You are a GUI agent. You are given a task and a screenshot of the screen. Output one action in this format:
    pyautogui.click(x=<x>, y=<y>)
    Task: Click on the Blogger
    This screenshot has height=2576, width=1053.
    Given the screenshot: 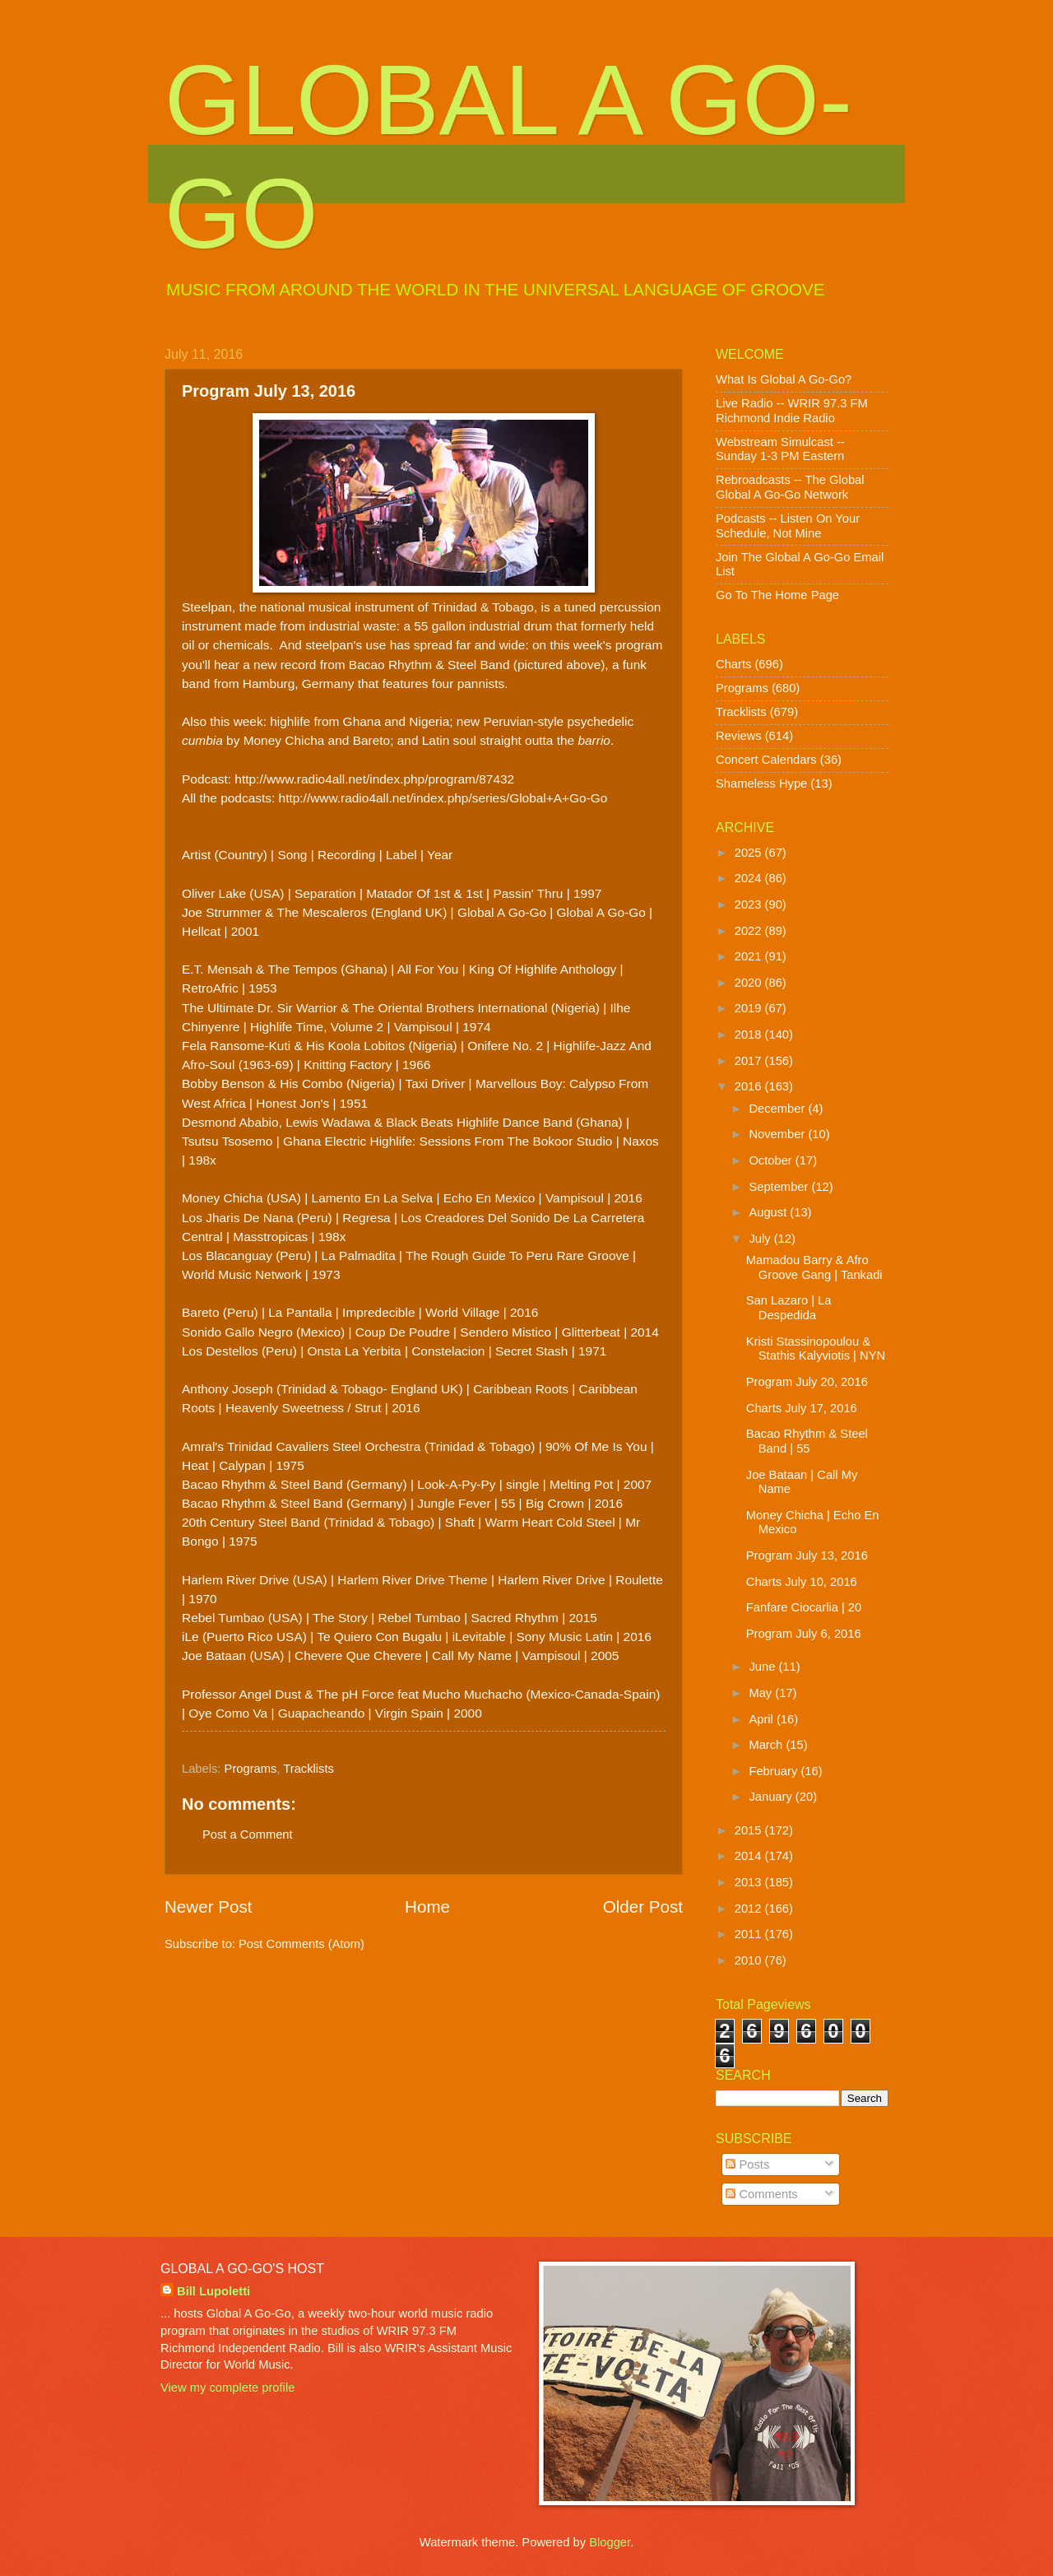 What is the action you would take?
    pyautogui.click(x=609, y=2542)
    